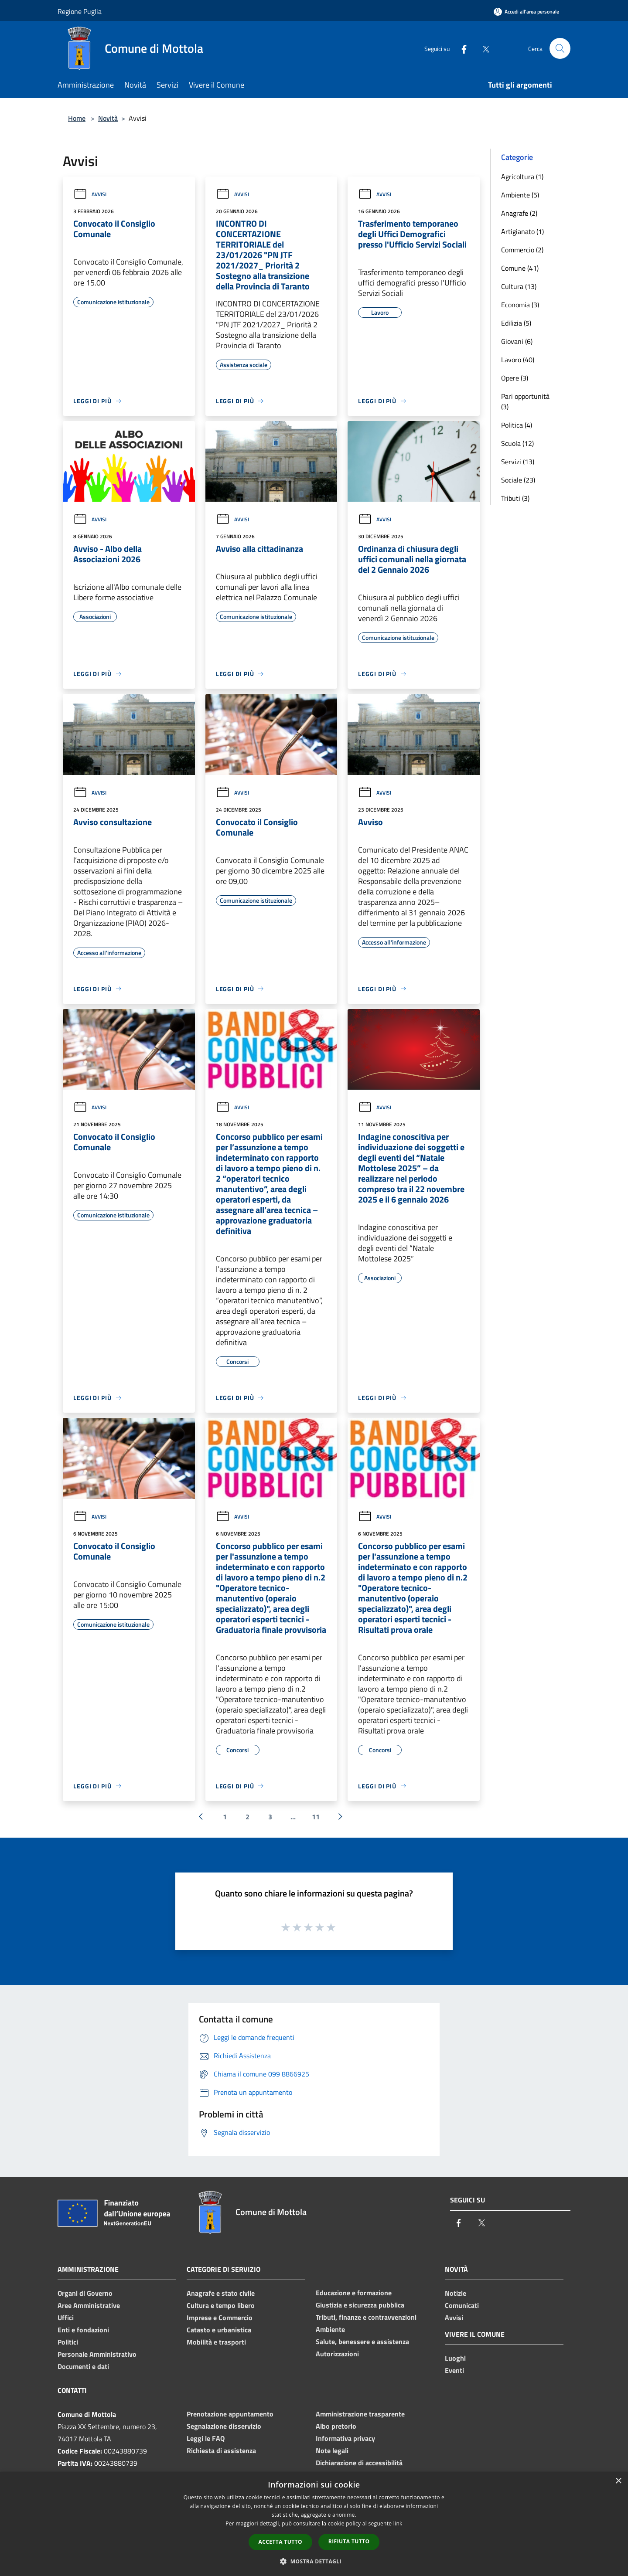 The image size is (628, 2576). I want to click on Anagrafe e stato civile, so click(221, 2293).